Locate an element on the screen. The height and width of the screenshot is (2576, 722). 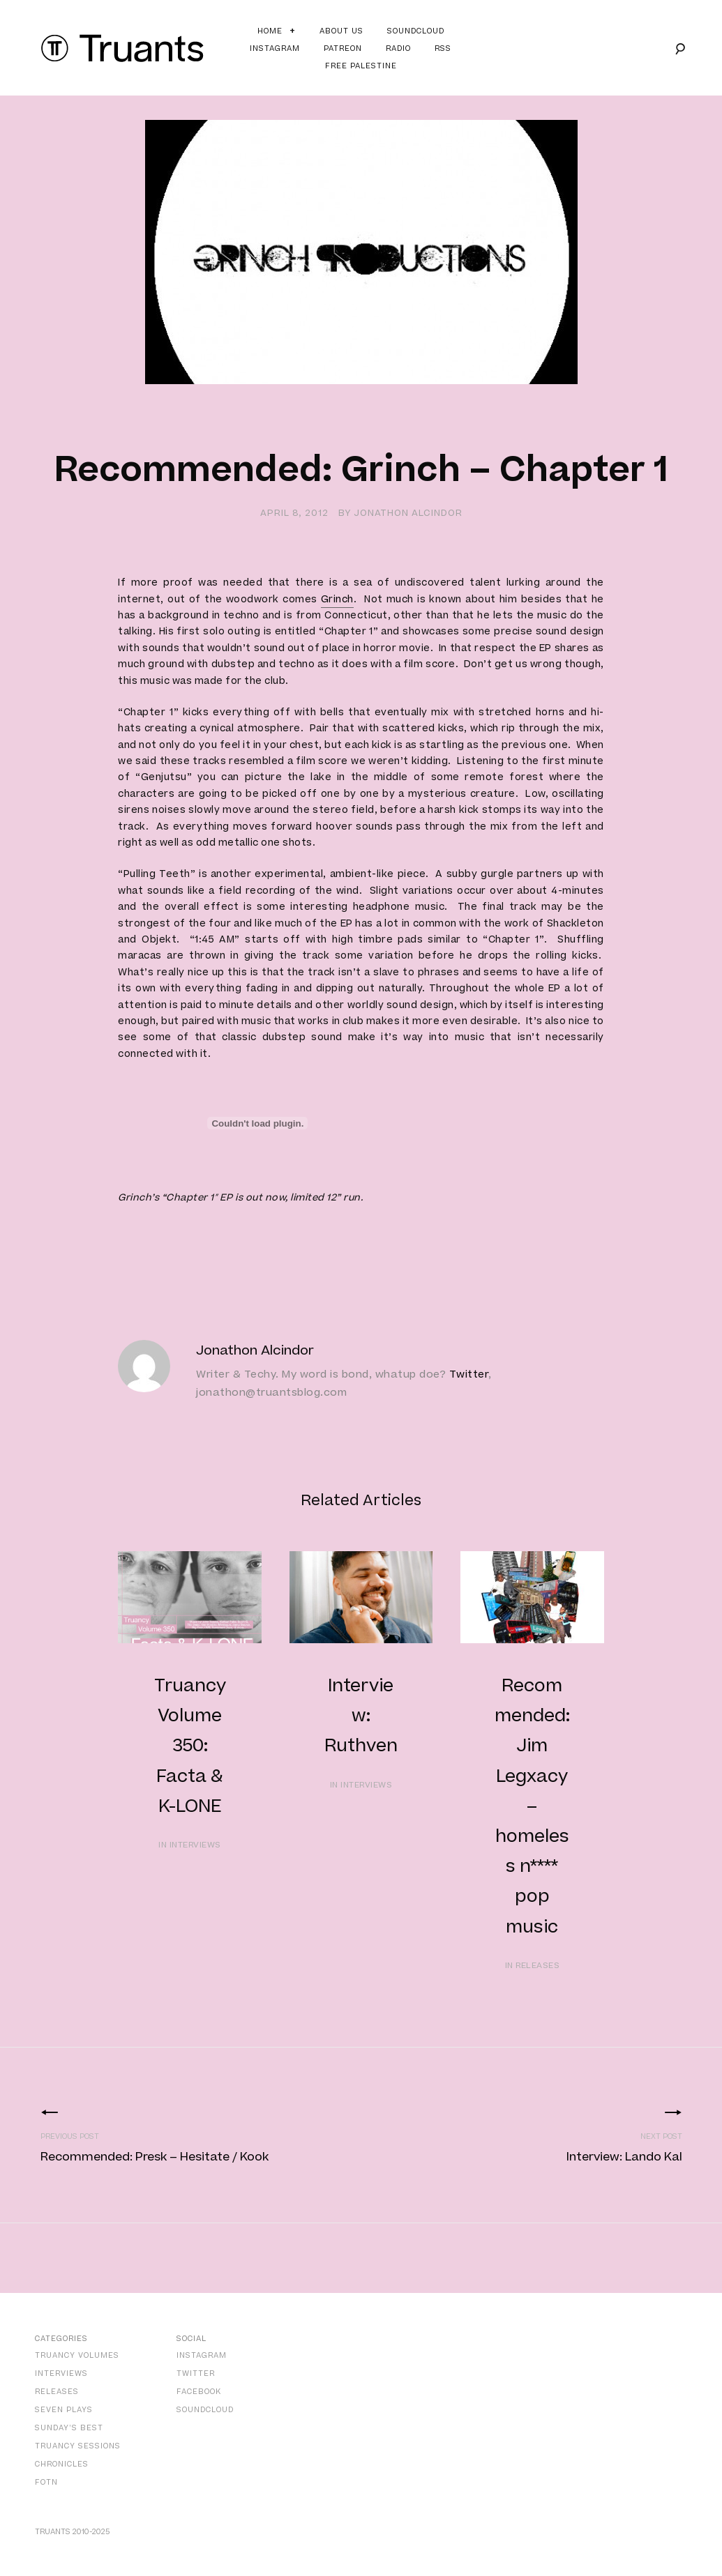
Twitter is located at coordinates (469, 1374).